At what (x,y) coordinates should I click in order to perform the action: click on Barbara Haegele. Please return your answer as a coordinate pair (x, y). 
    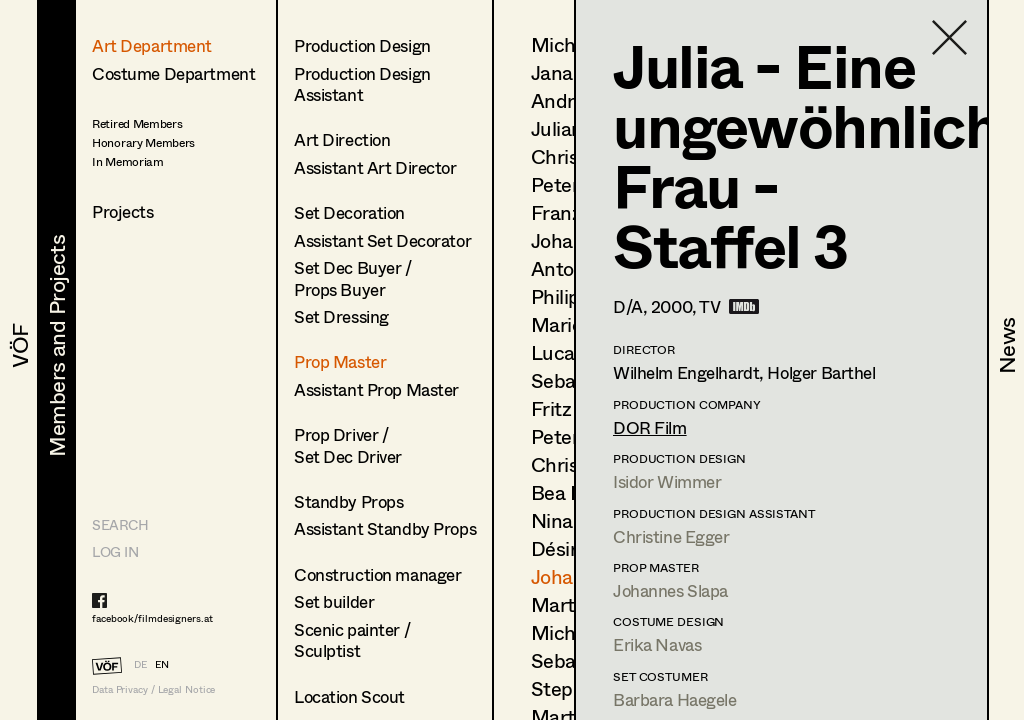
    Looking at the image, I should click on (675, 699).